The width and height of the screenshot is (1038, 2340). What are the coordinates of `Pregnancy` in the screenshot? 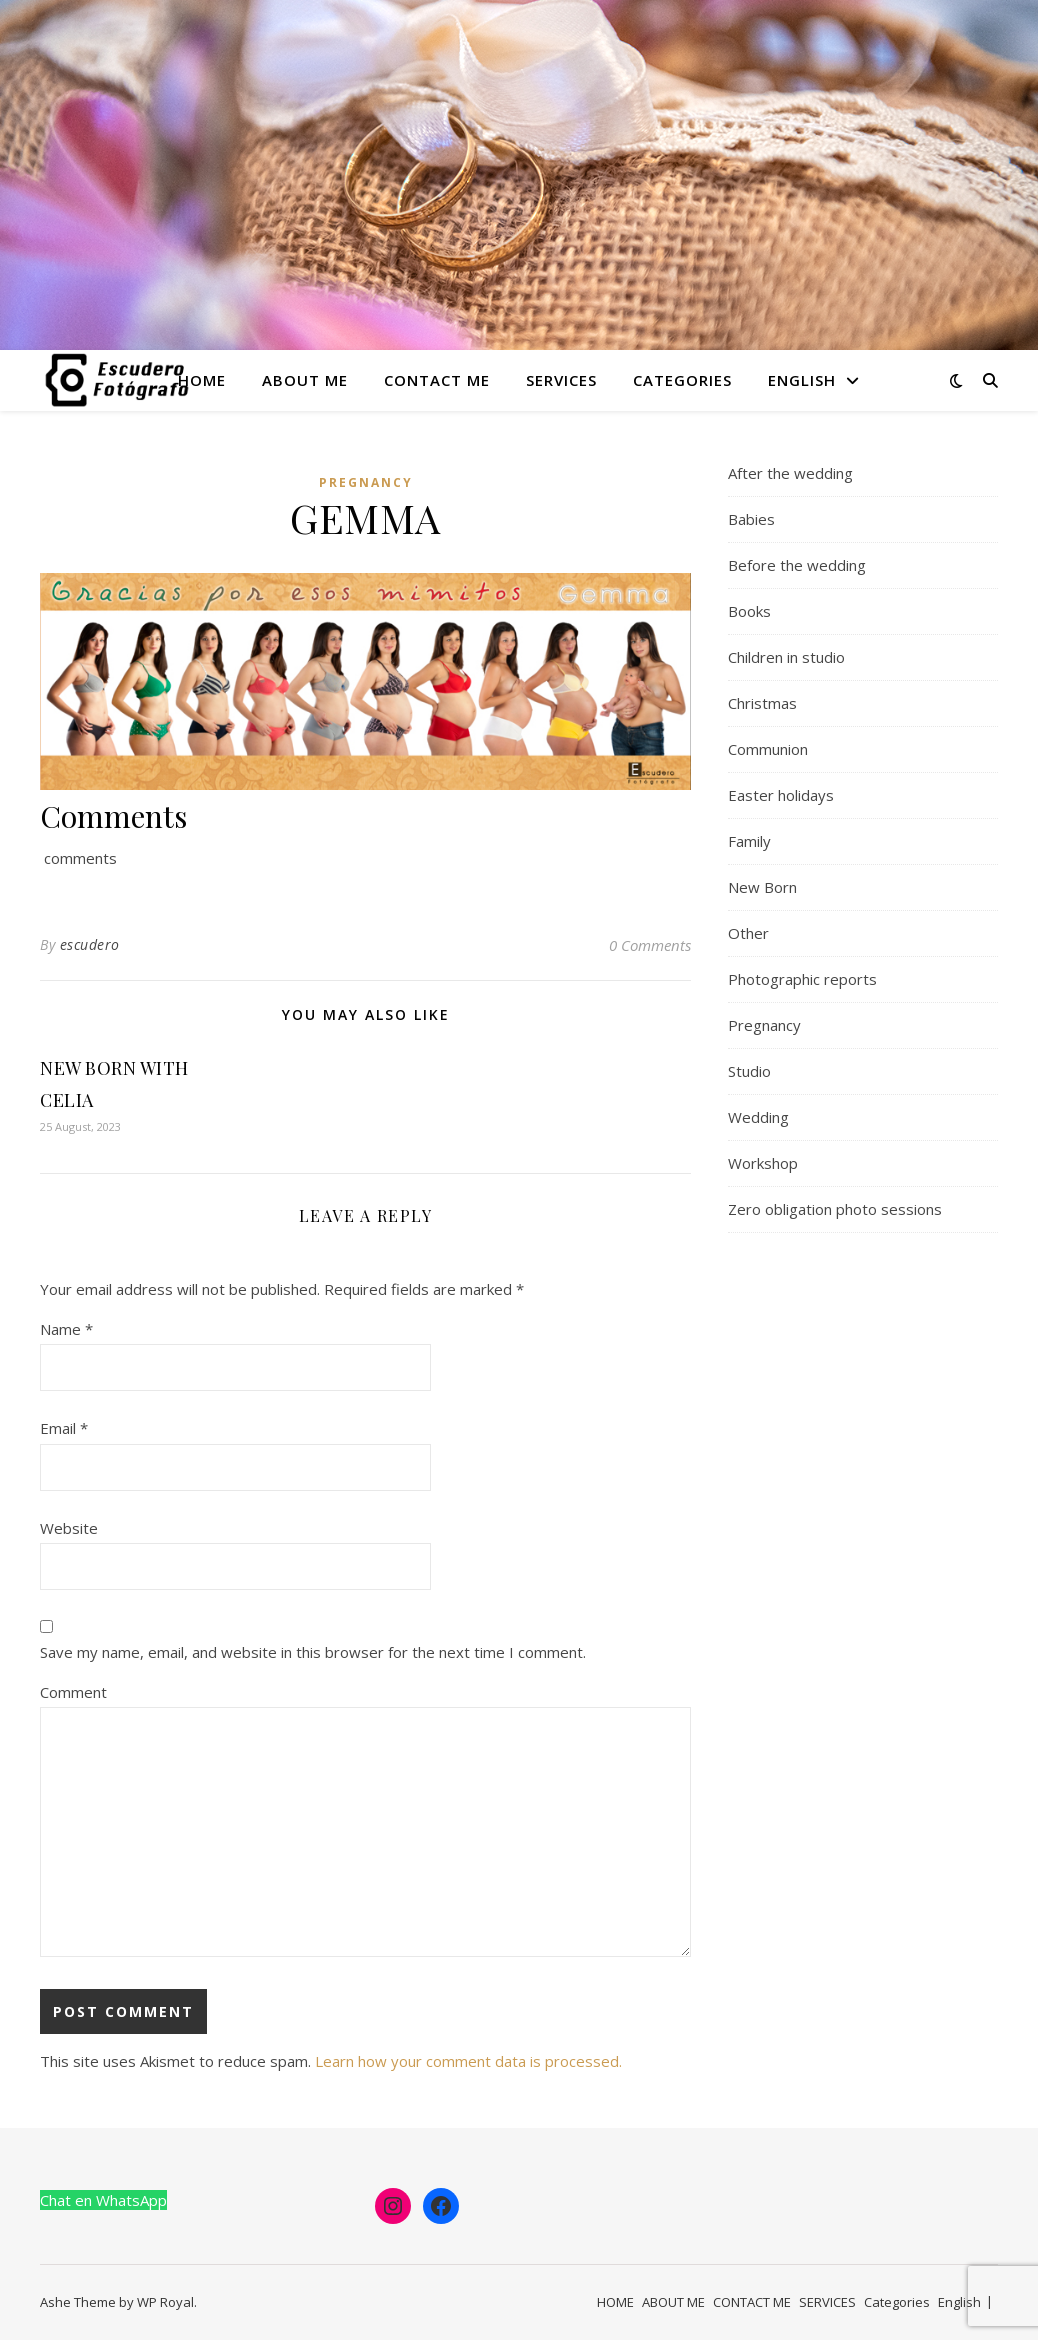 It's located at (366, 482).